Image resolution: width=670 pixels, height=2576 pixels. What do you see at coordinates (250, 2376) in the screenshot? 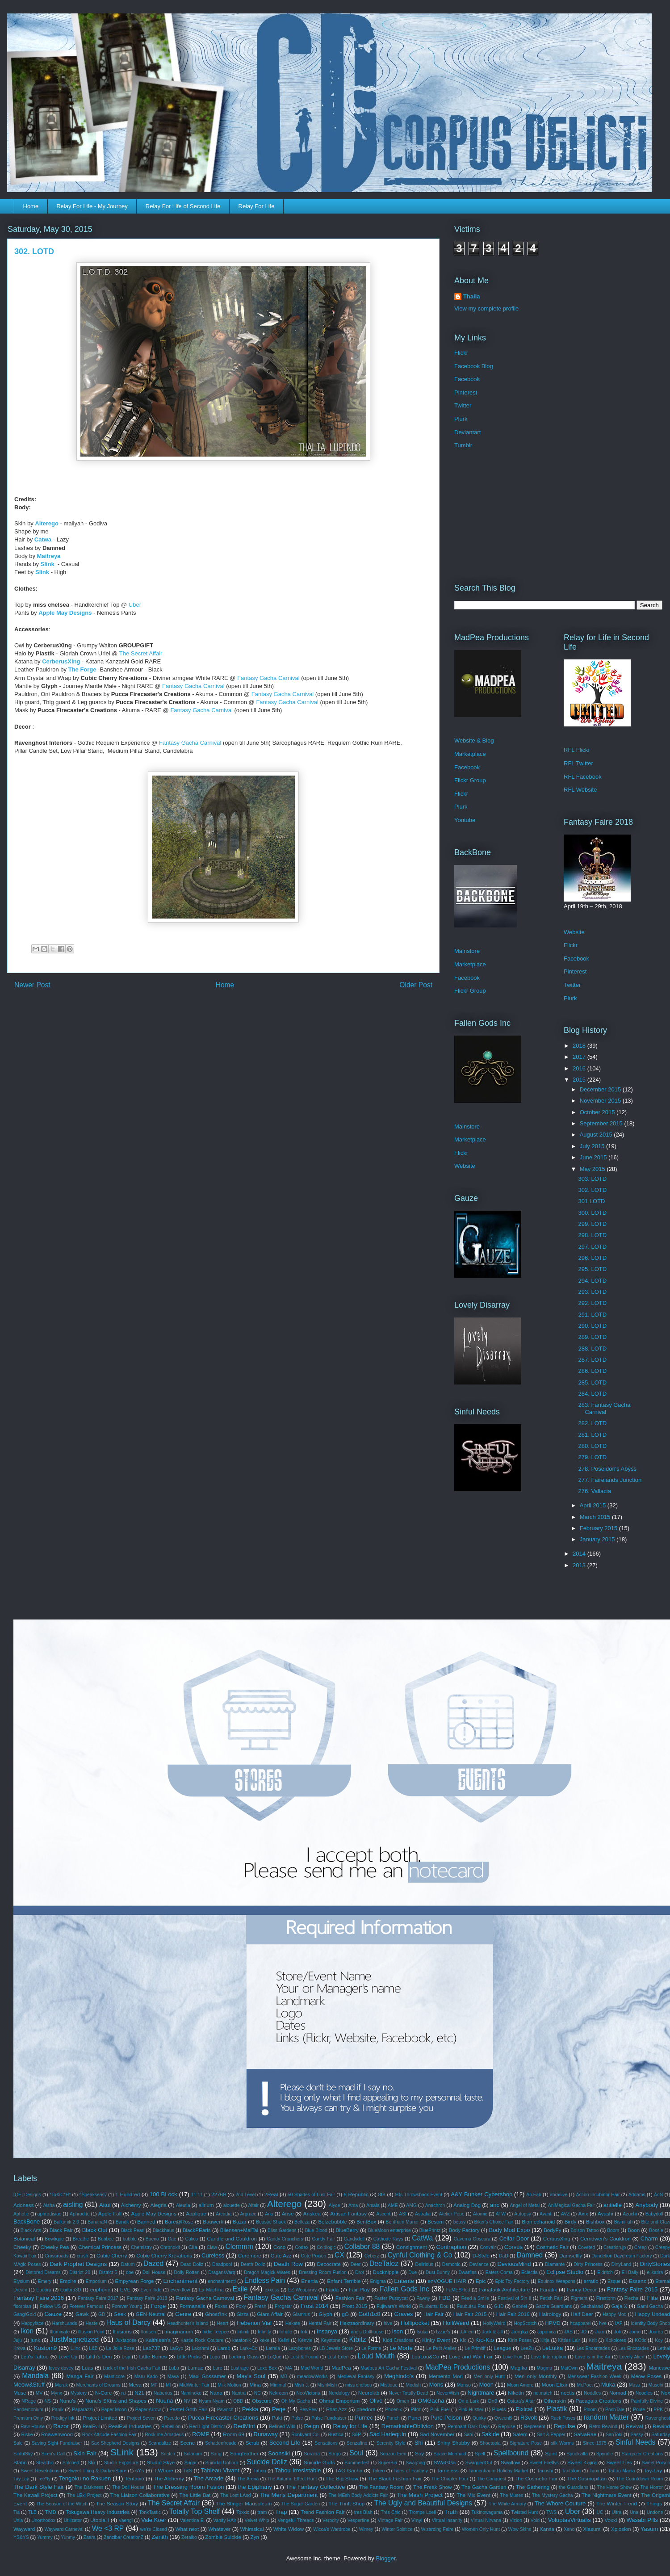
I see `May's Soul` at bounding box center [250, 2376].